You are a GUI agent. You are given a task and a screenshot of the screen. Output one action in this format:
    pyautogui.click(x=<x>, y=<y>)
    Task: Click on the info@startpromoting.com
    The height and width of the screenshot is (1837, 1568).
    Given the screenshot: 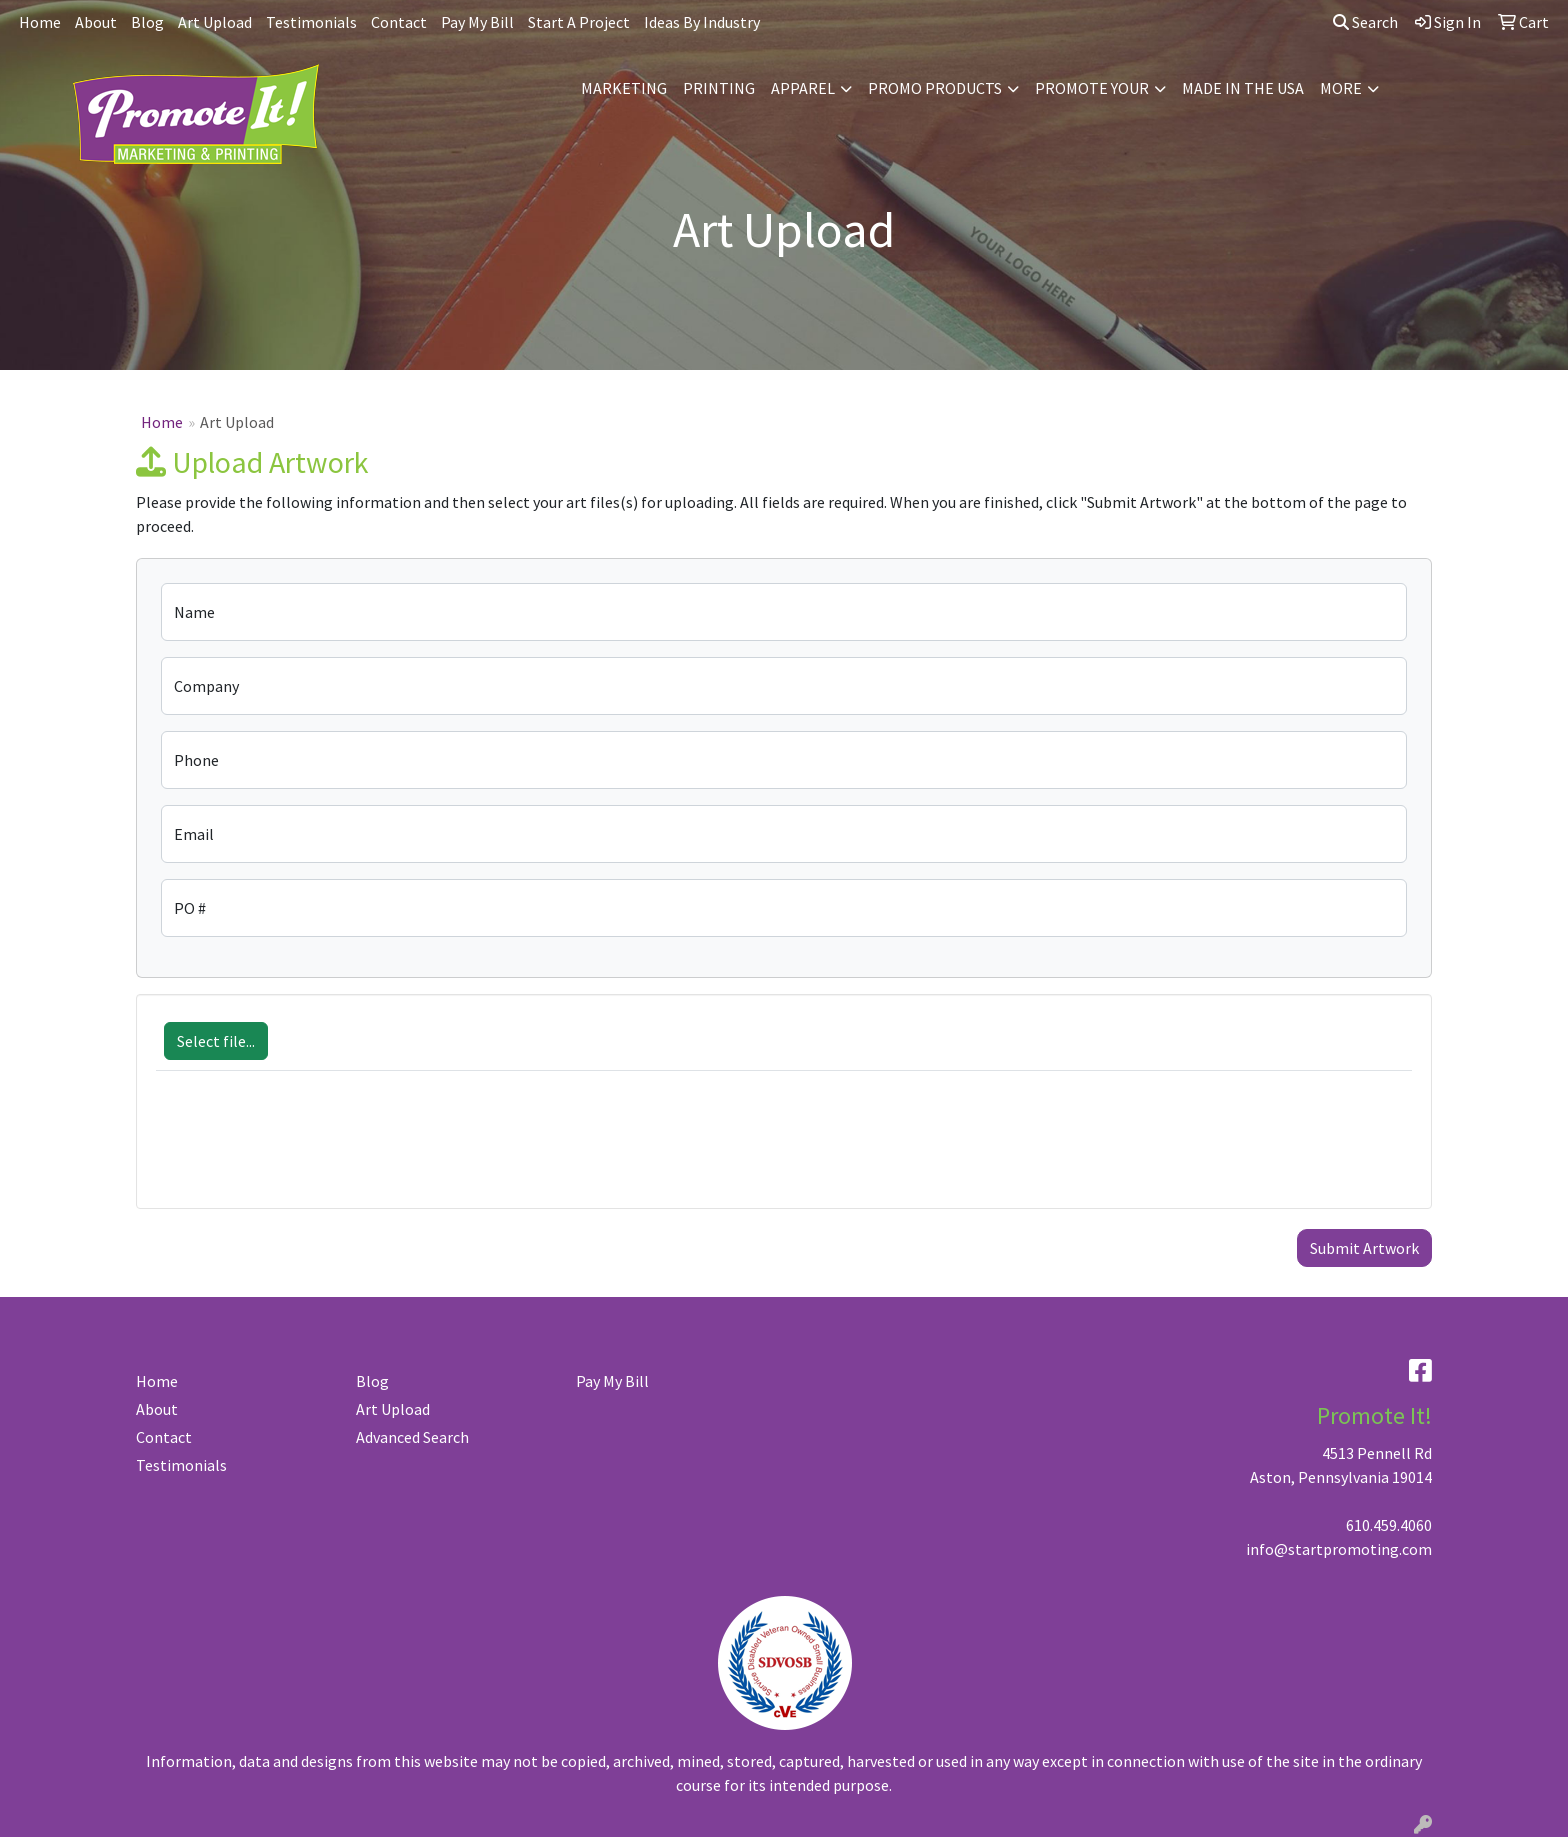 What is the action you would take?
    pyautogui.click(x=1339, y=1549)
    